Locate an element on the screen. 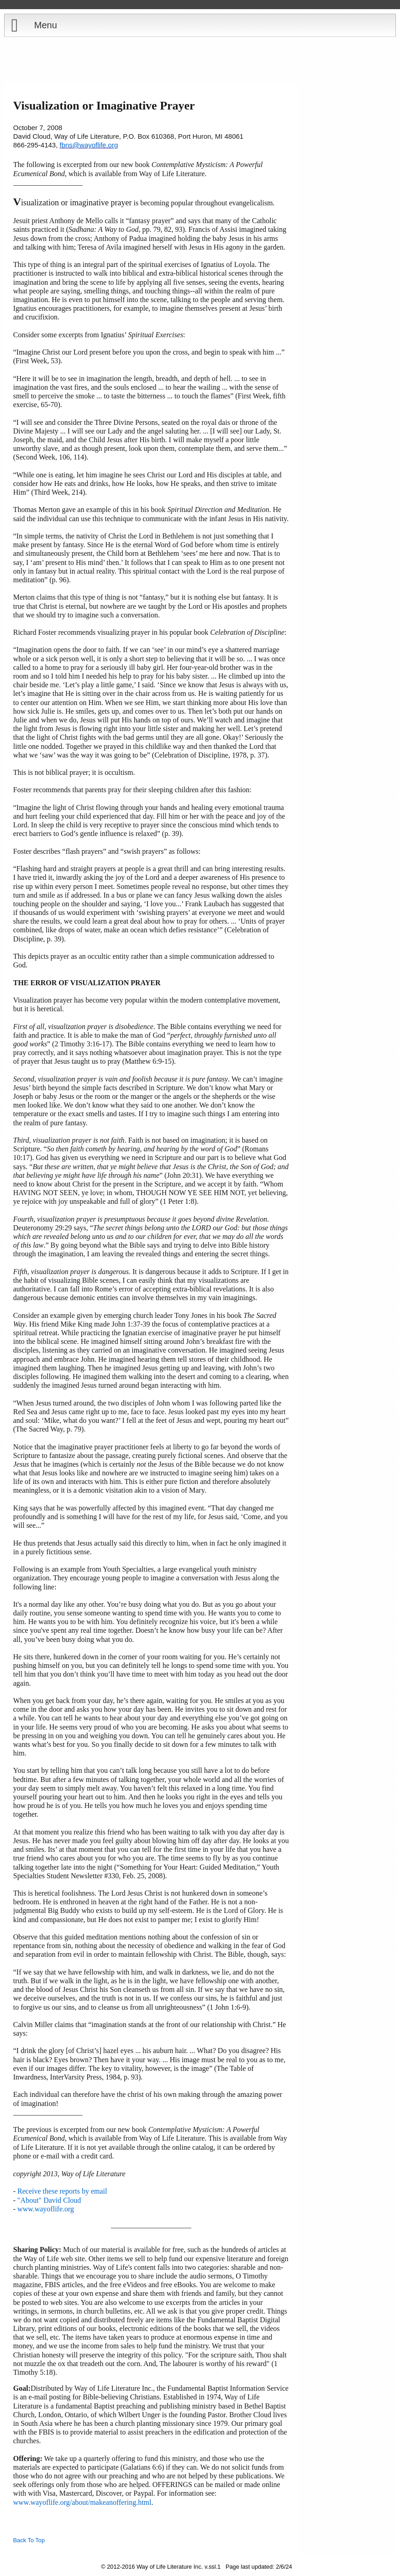 This screenshot has width=400, height=2576. "About" David Cloud is located at coordinates (49, 2200).